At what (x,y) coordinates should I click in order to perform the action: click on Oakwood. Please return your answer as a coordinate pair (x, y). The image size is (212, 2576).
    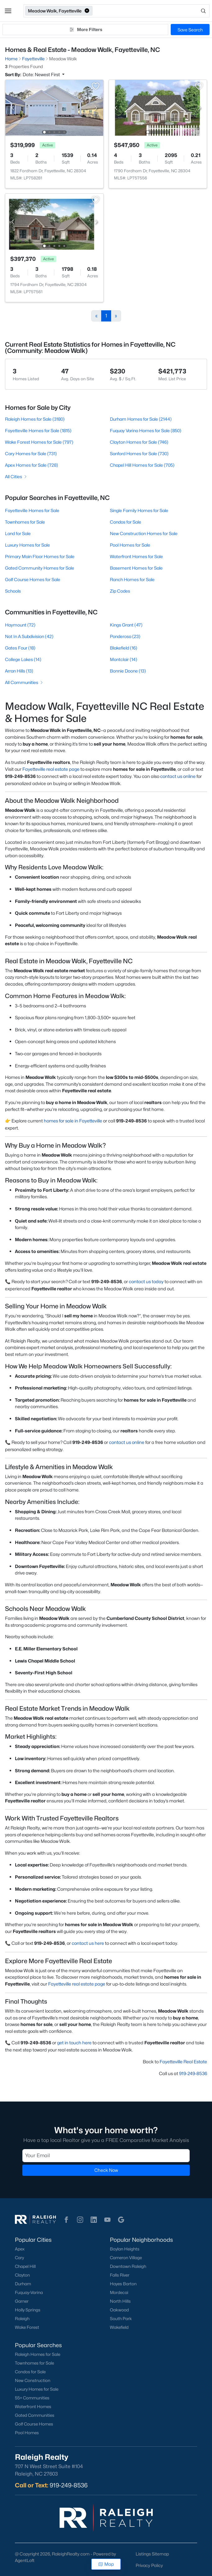
    Looking at the image, I should click on (119, 2309).